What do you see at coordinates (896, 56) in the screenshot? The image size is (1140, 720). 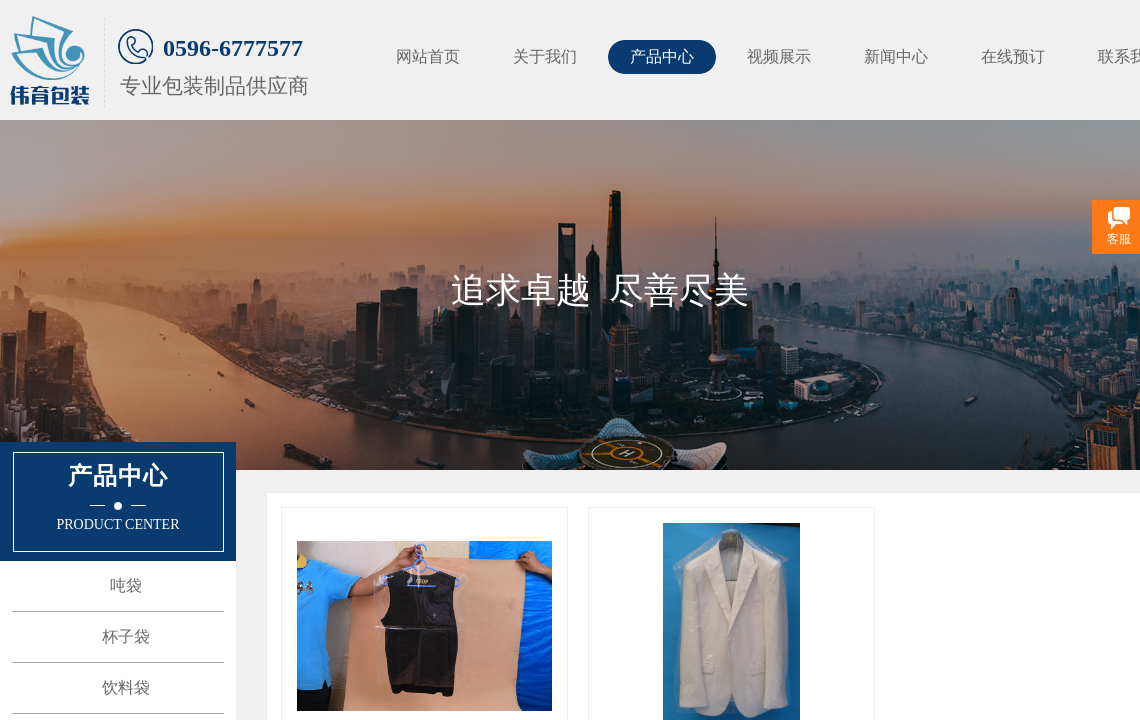 I see `新闻中心` at bounding box center [896, 56].